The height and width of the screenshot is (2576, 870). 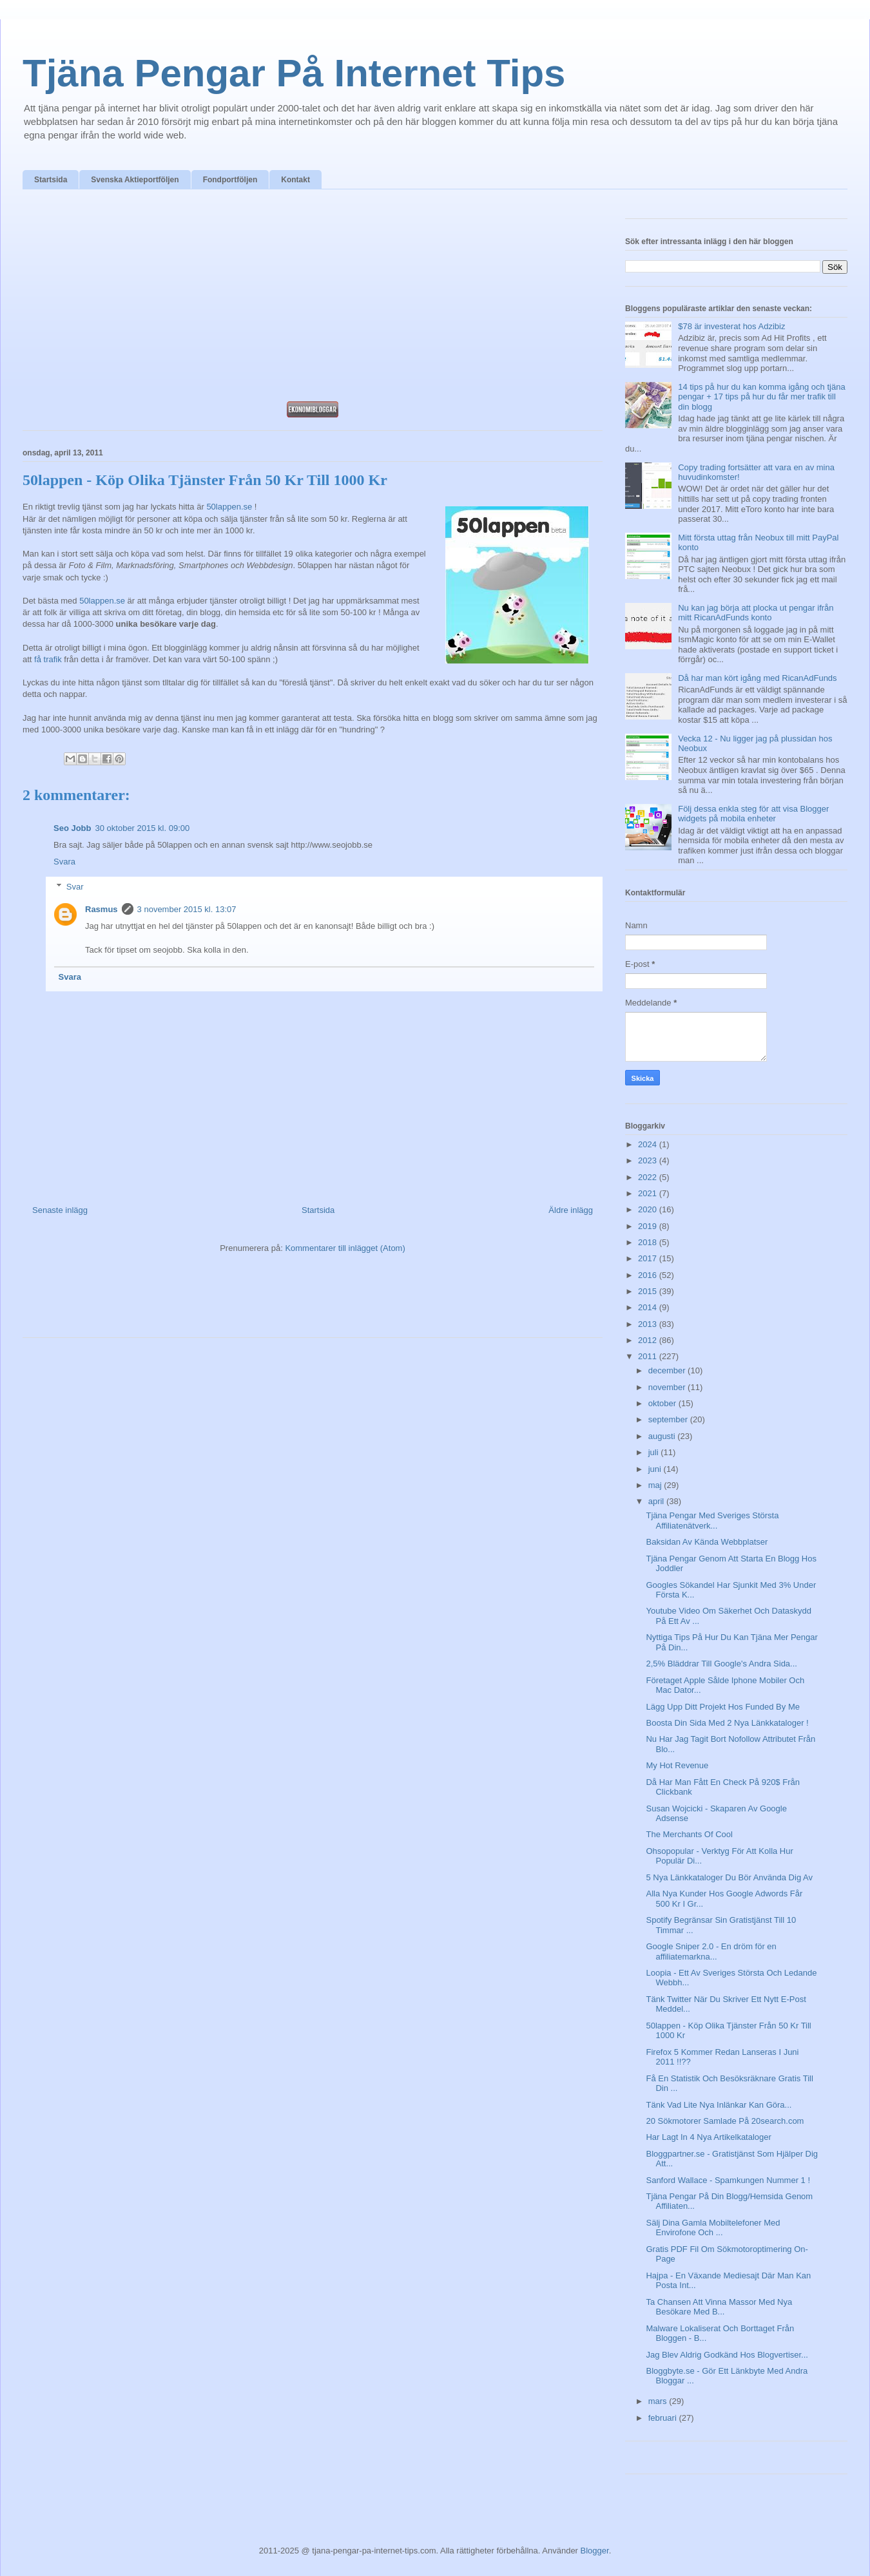 I want to click on The Merchants Of Cool, so click(x=689, y=1834).